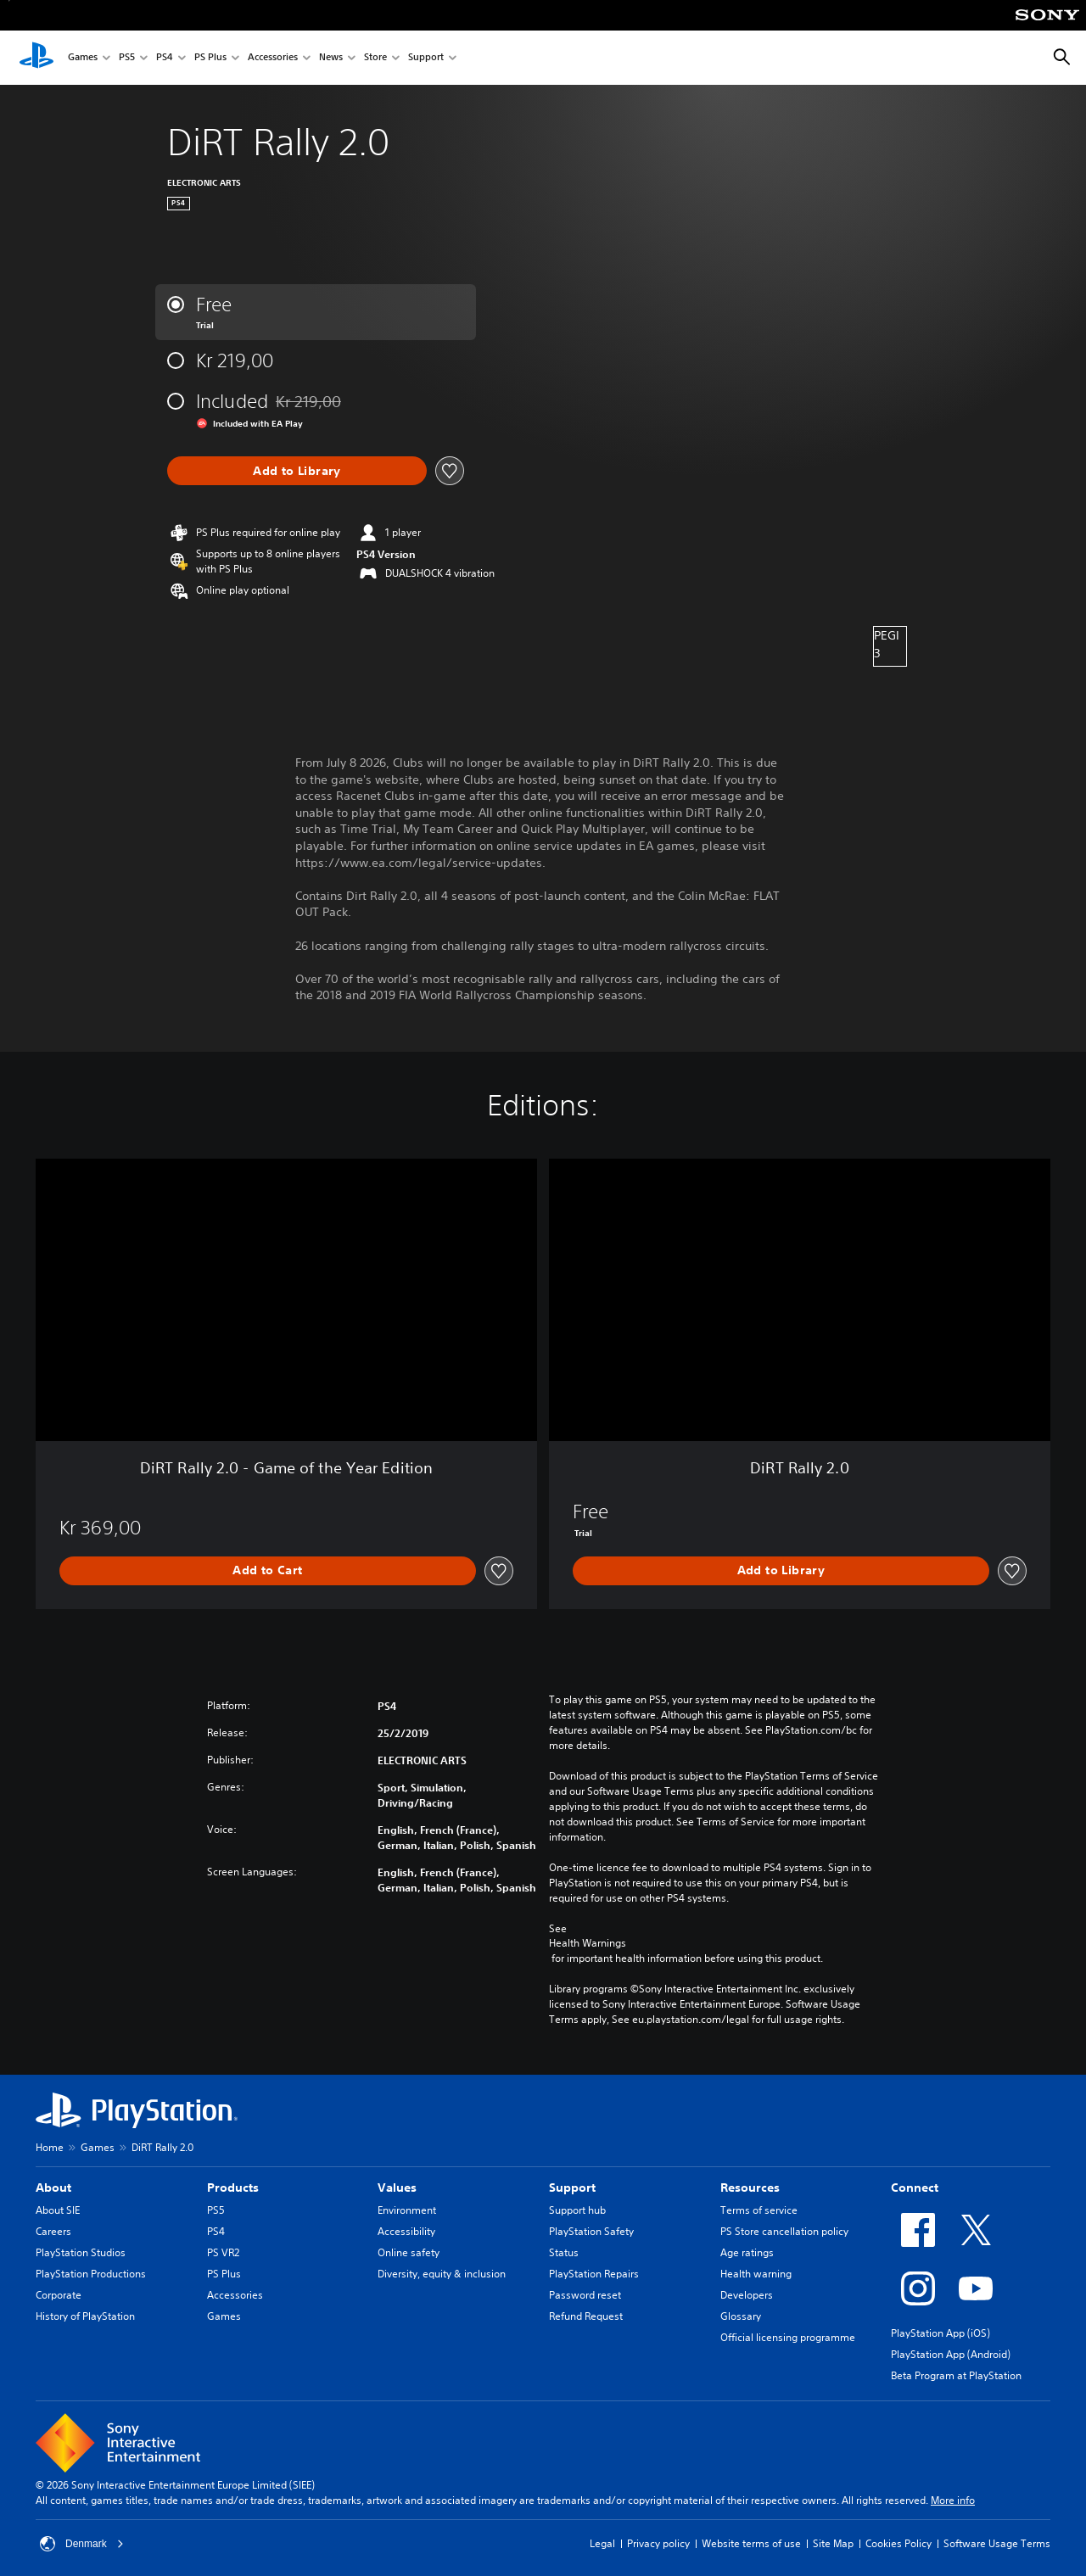 Image resolution: width=1086 pixels, height=2576 pixels. Describe the element at coordinates (740, 2316) in the screenshot. I see `Glossary` at that location.